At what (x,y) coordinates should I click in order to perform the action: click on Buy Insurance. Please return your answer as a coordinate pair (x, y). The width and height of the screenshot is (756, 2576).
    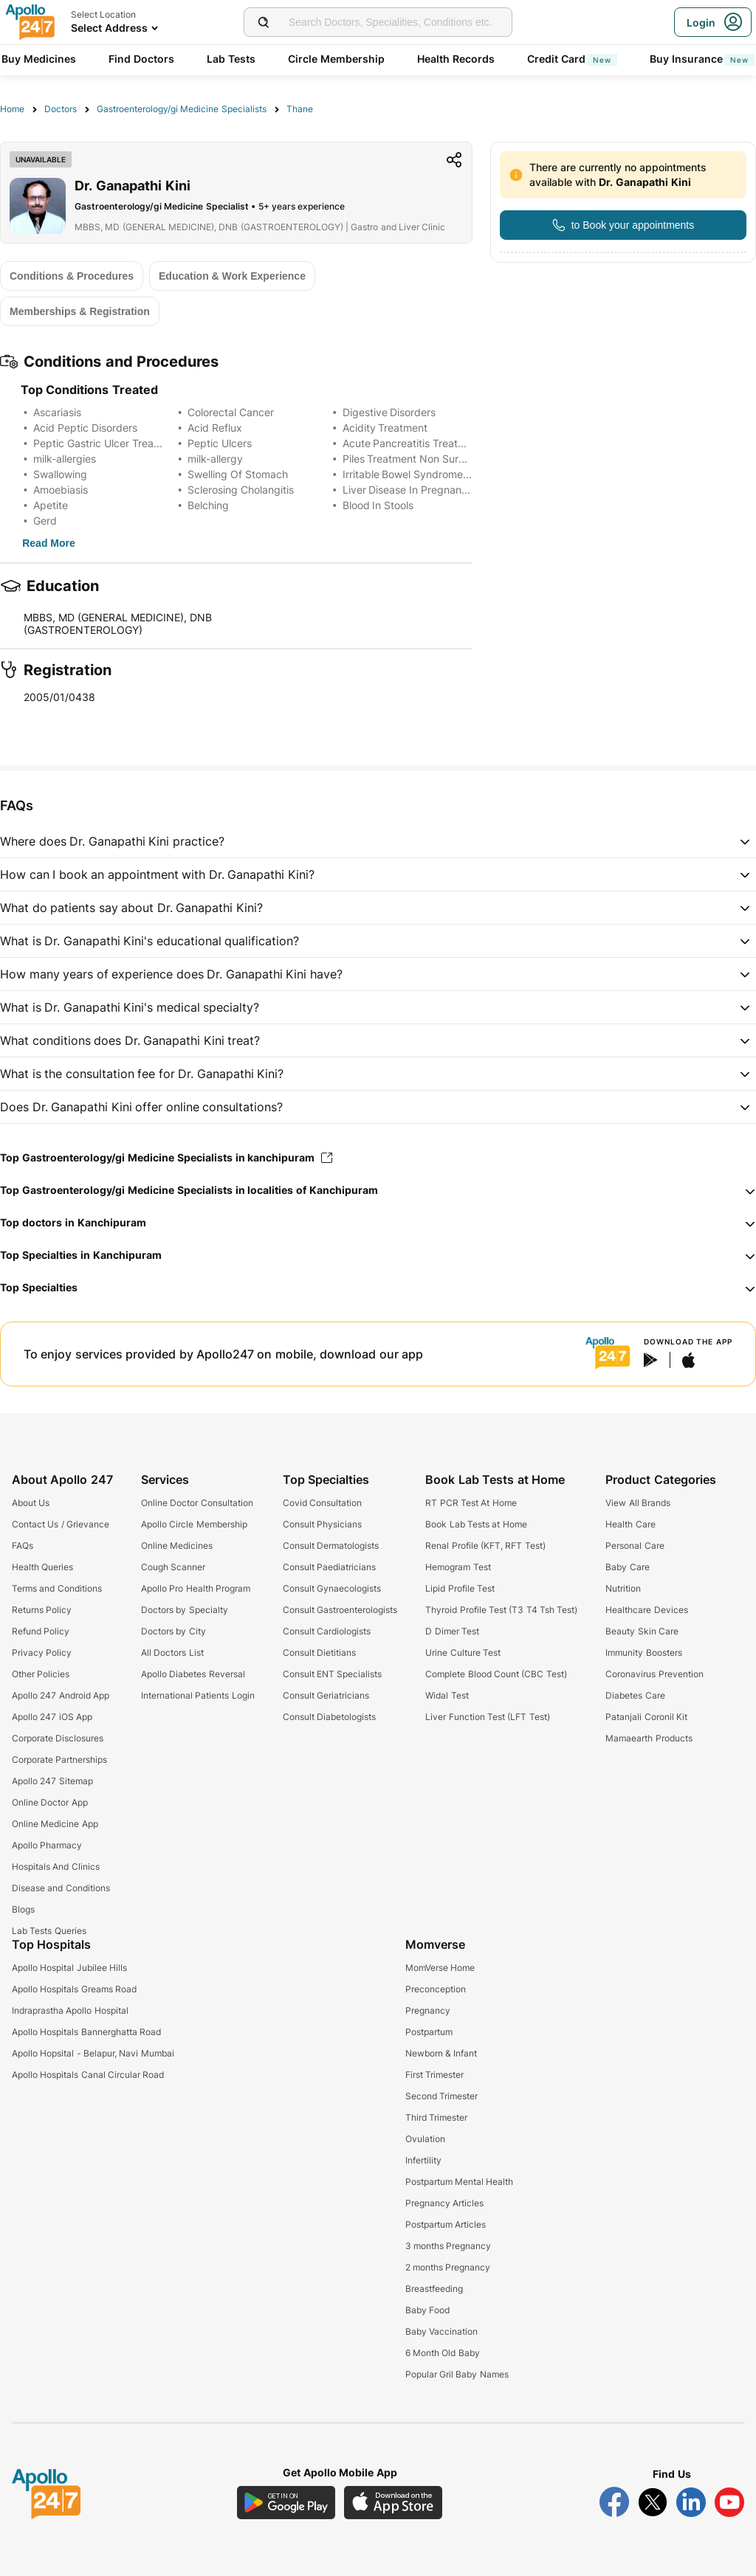
    Looking at the image, I should click on (702, 58).